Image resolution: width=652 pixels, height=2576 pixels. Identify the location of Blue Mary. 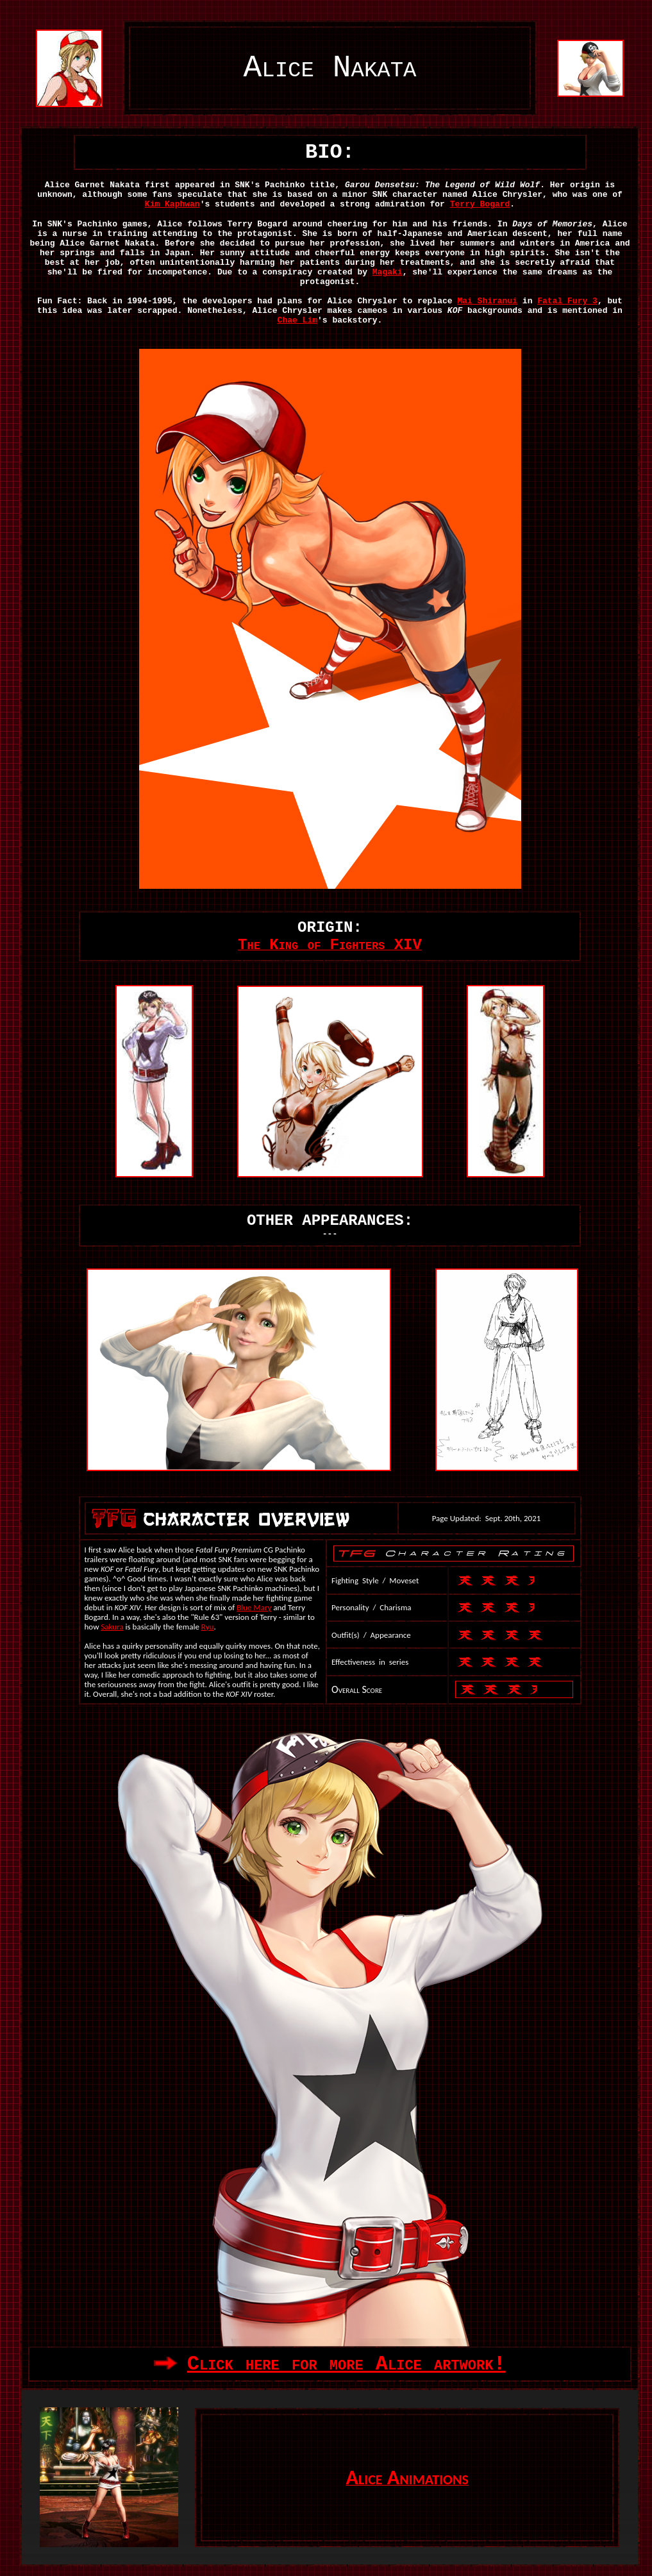
(254, 1607).